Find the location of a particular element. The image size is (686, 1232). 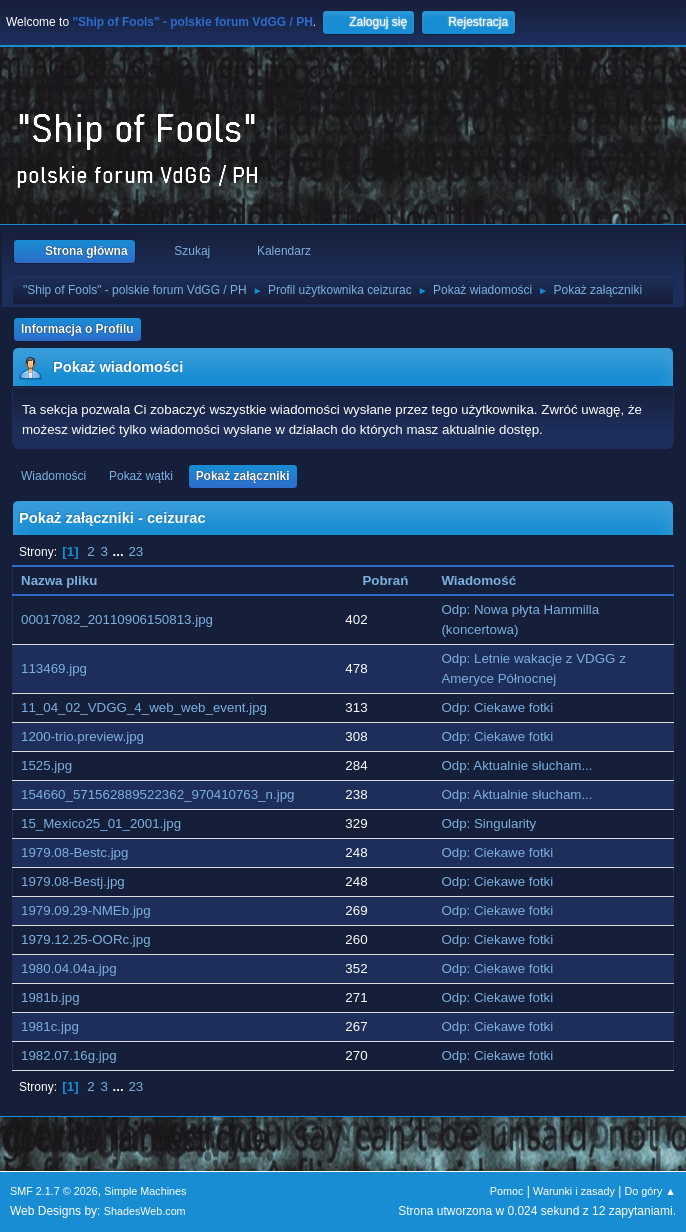

Wiadomości is located at coordinates (53, 476).